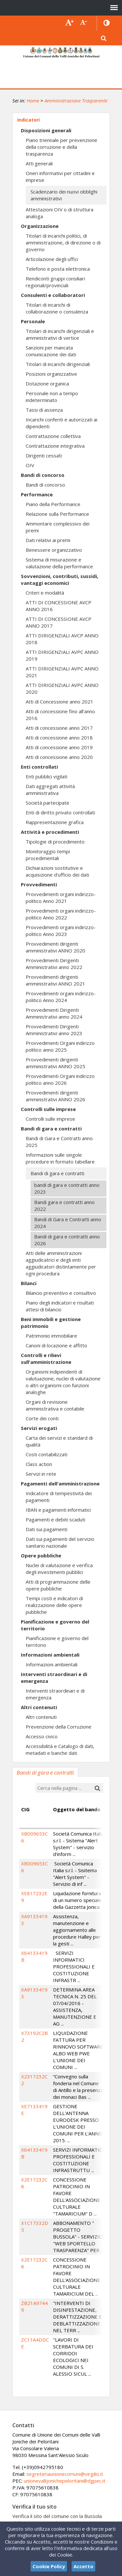  I want to click on Oneri informativi per cittadini e imprese, so click(60, 176).